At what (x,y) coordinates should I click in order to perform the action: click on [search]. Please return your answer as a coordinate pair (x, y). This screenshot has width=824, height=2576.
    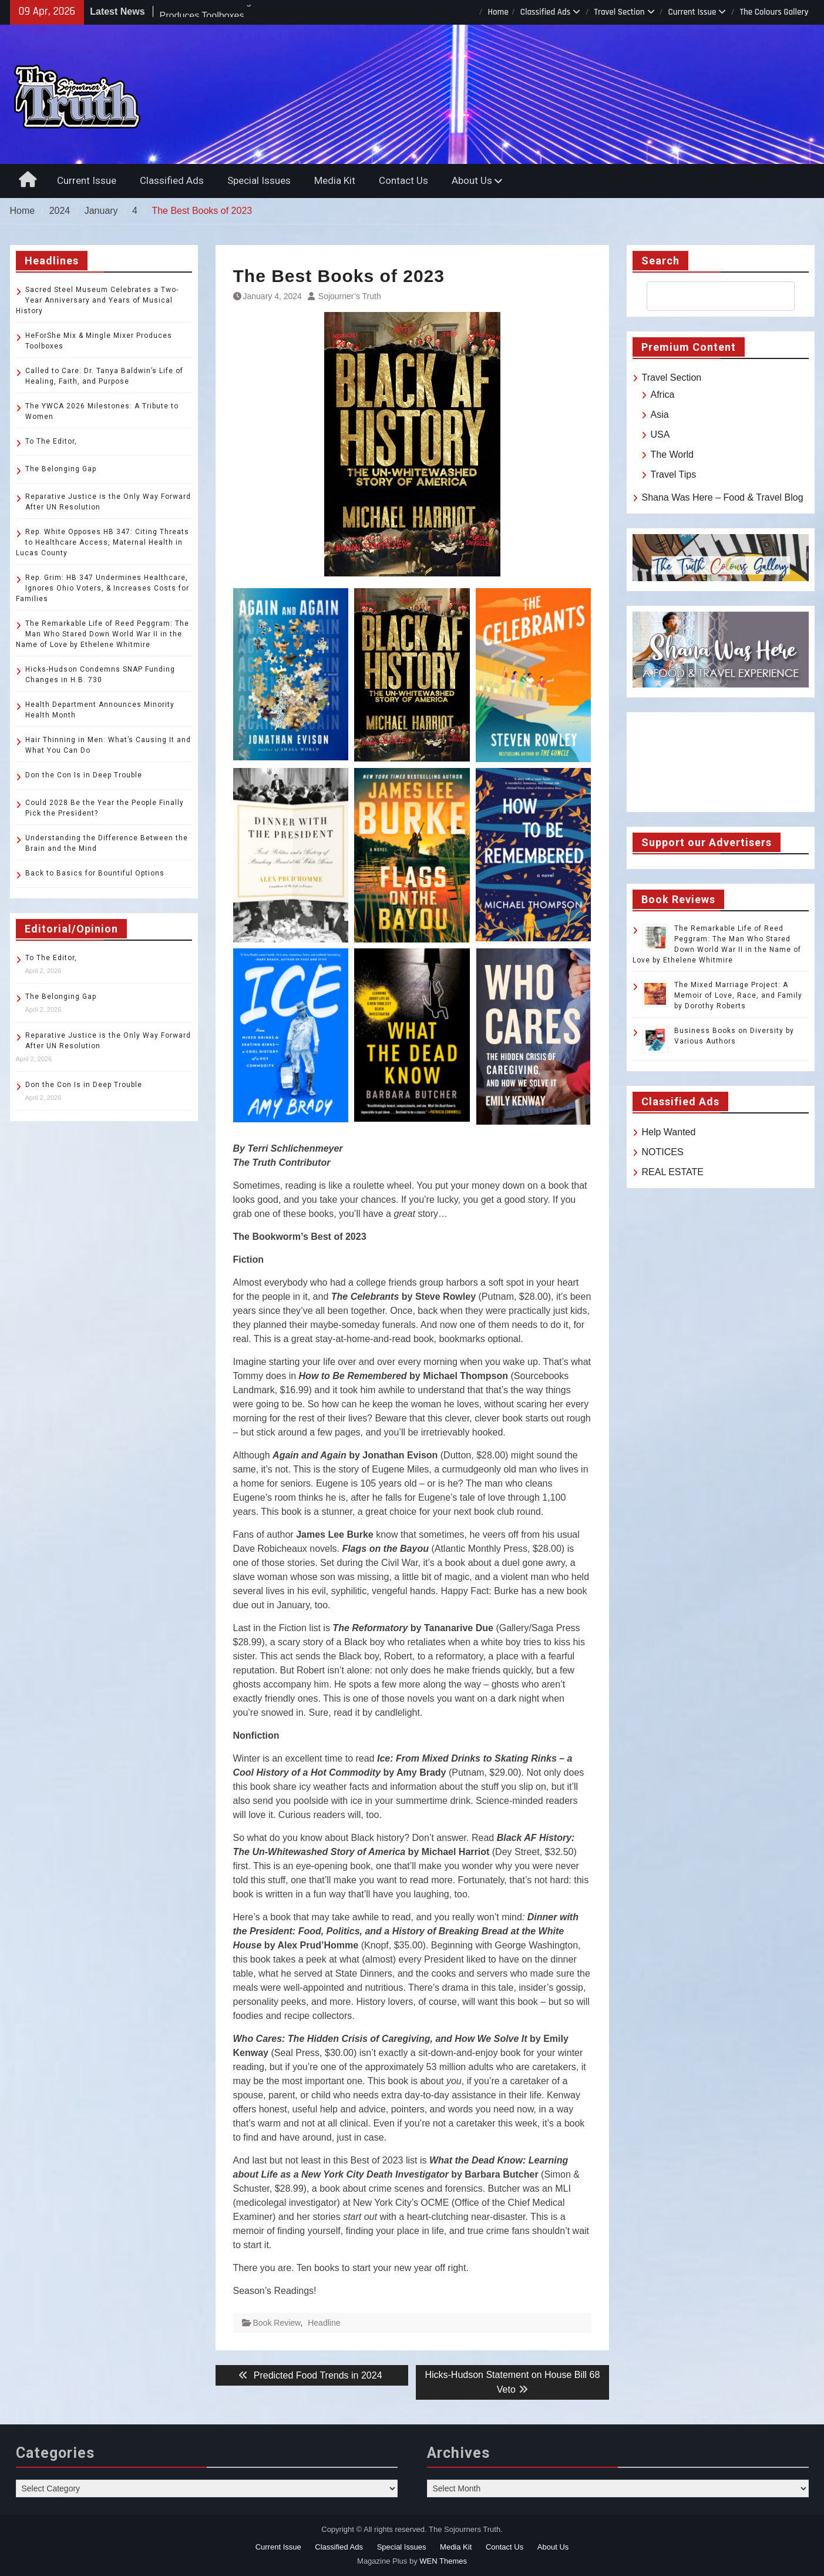
    Looking at the image, I should click on (710, 296).